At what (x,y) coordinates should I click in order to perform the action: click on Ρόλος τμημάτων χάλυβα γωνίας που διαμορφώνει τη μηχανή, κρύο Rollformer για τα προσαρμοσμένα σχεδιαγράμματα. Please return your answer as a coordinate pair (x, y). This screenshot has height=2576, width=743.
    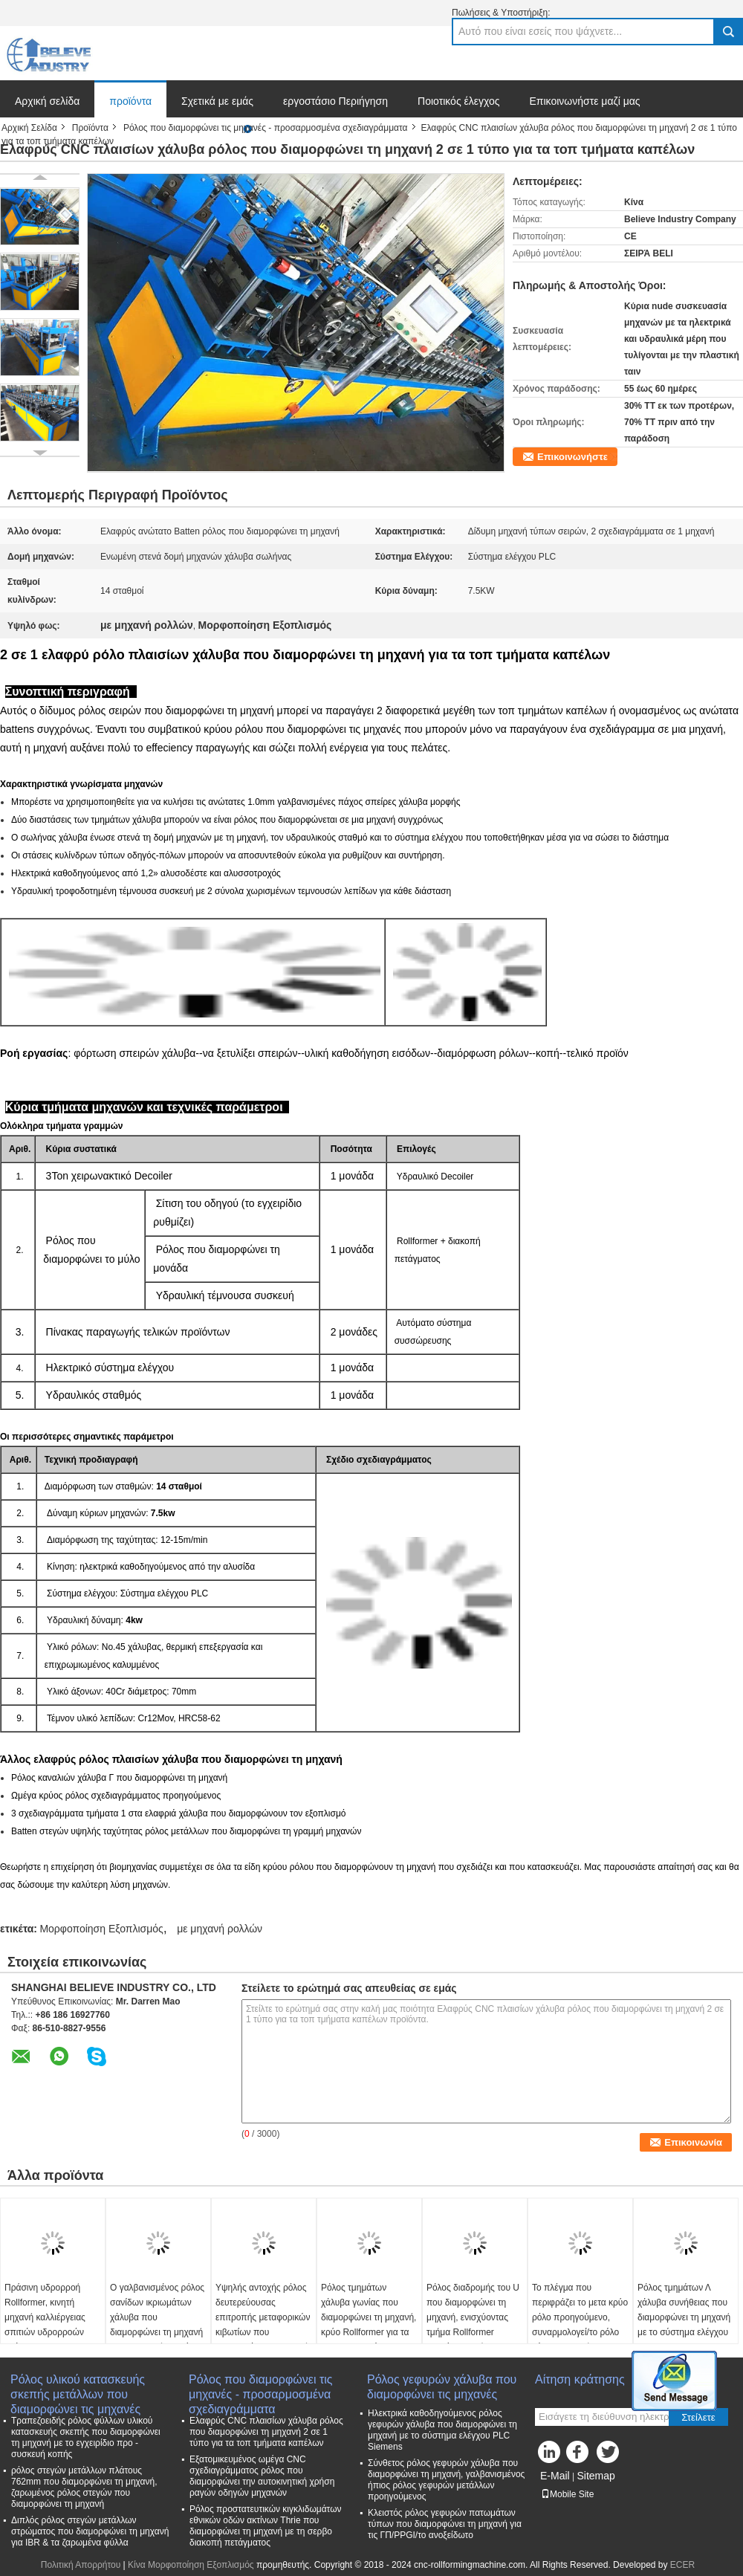
    Looking at the image, I should click on (368, 2324).